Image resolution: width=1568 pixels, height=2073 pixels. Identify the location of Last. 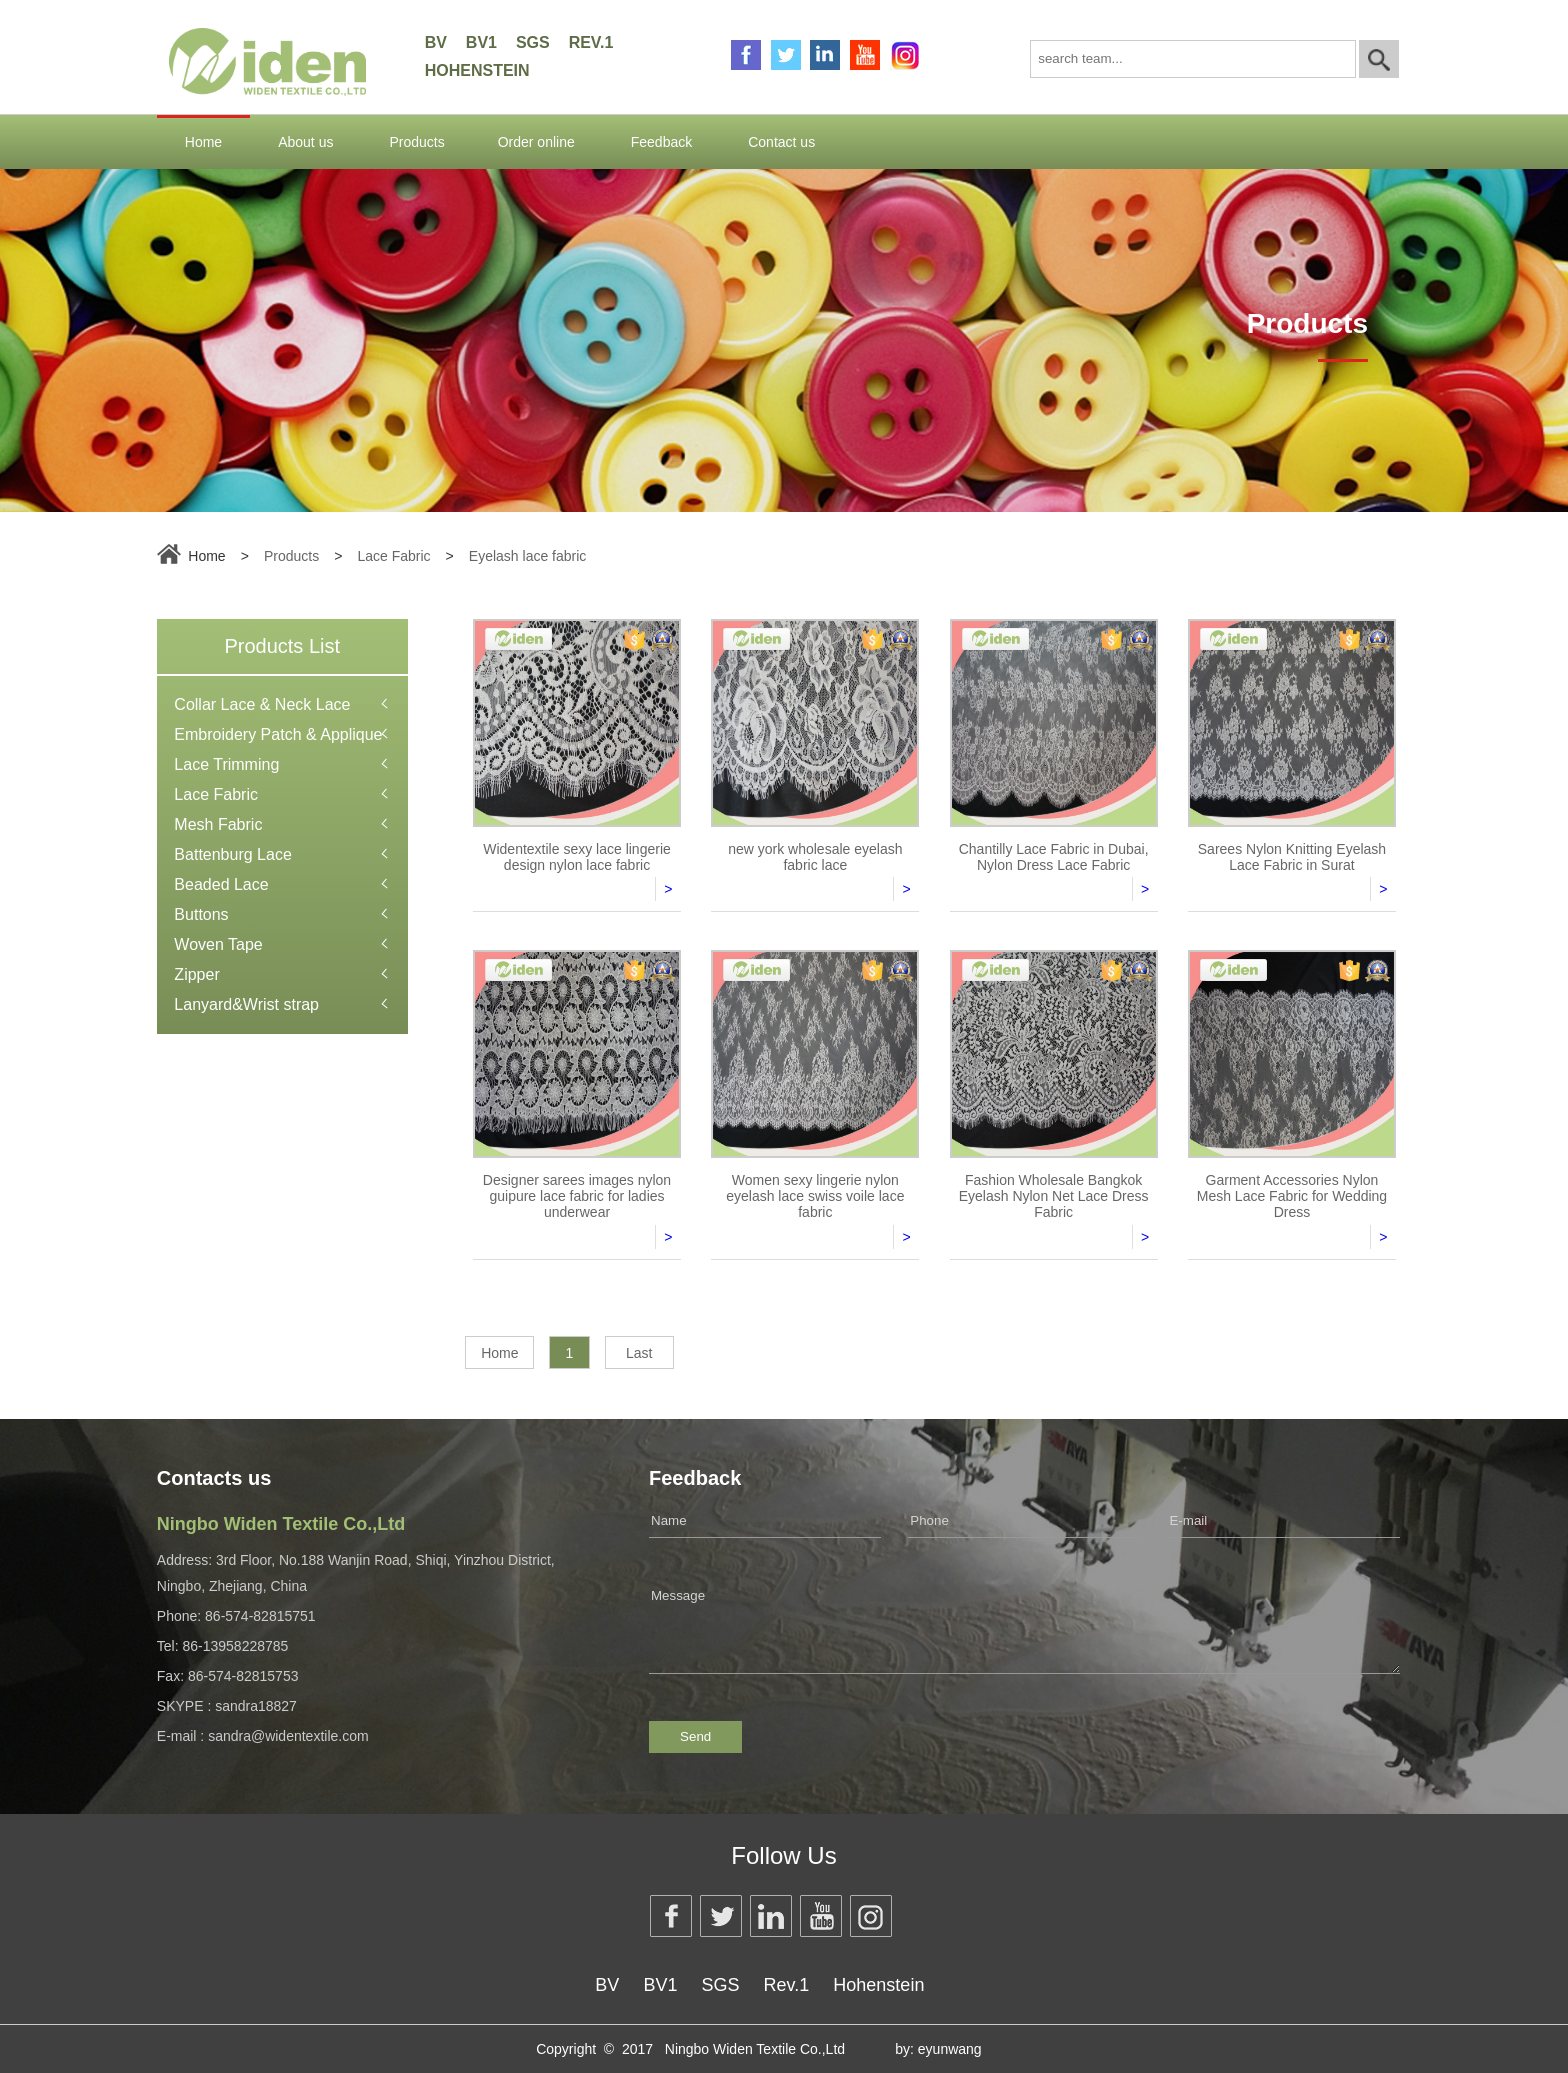
(639, 1353).